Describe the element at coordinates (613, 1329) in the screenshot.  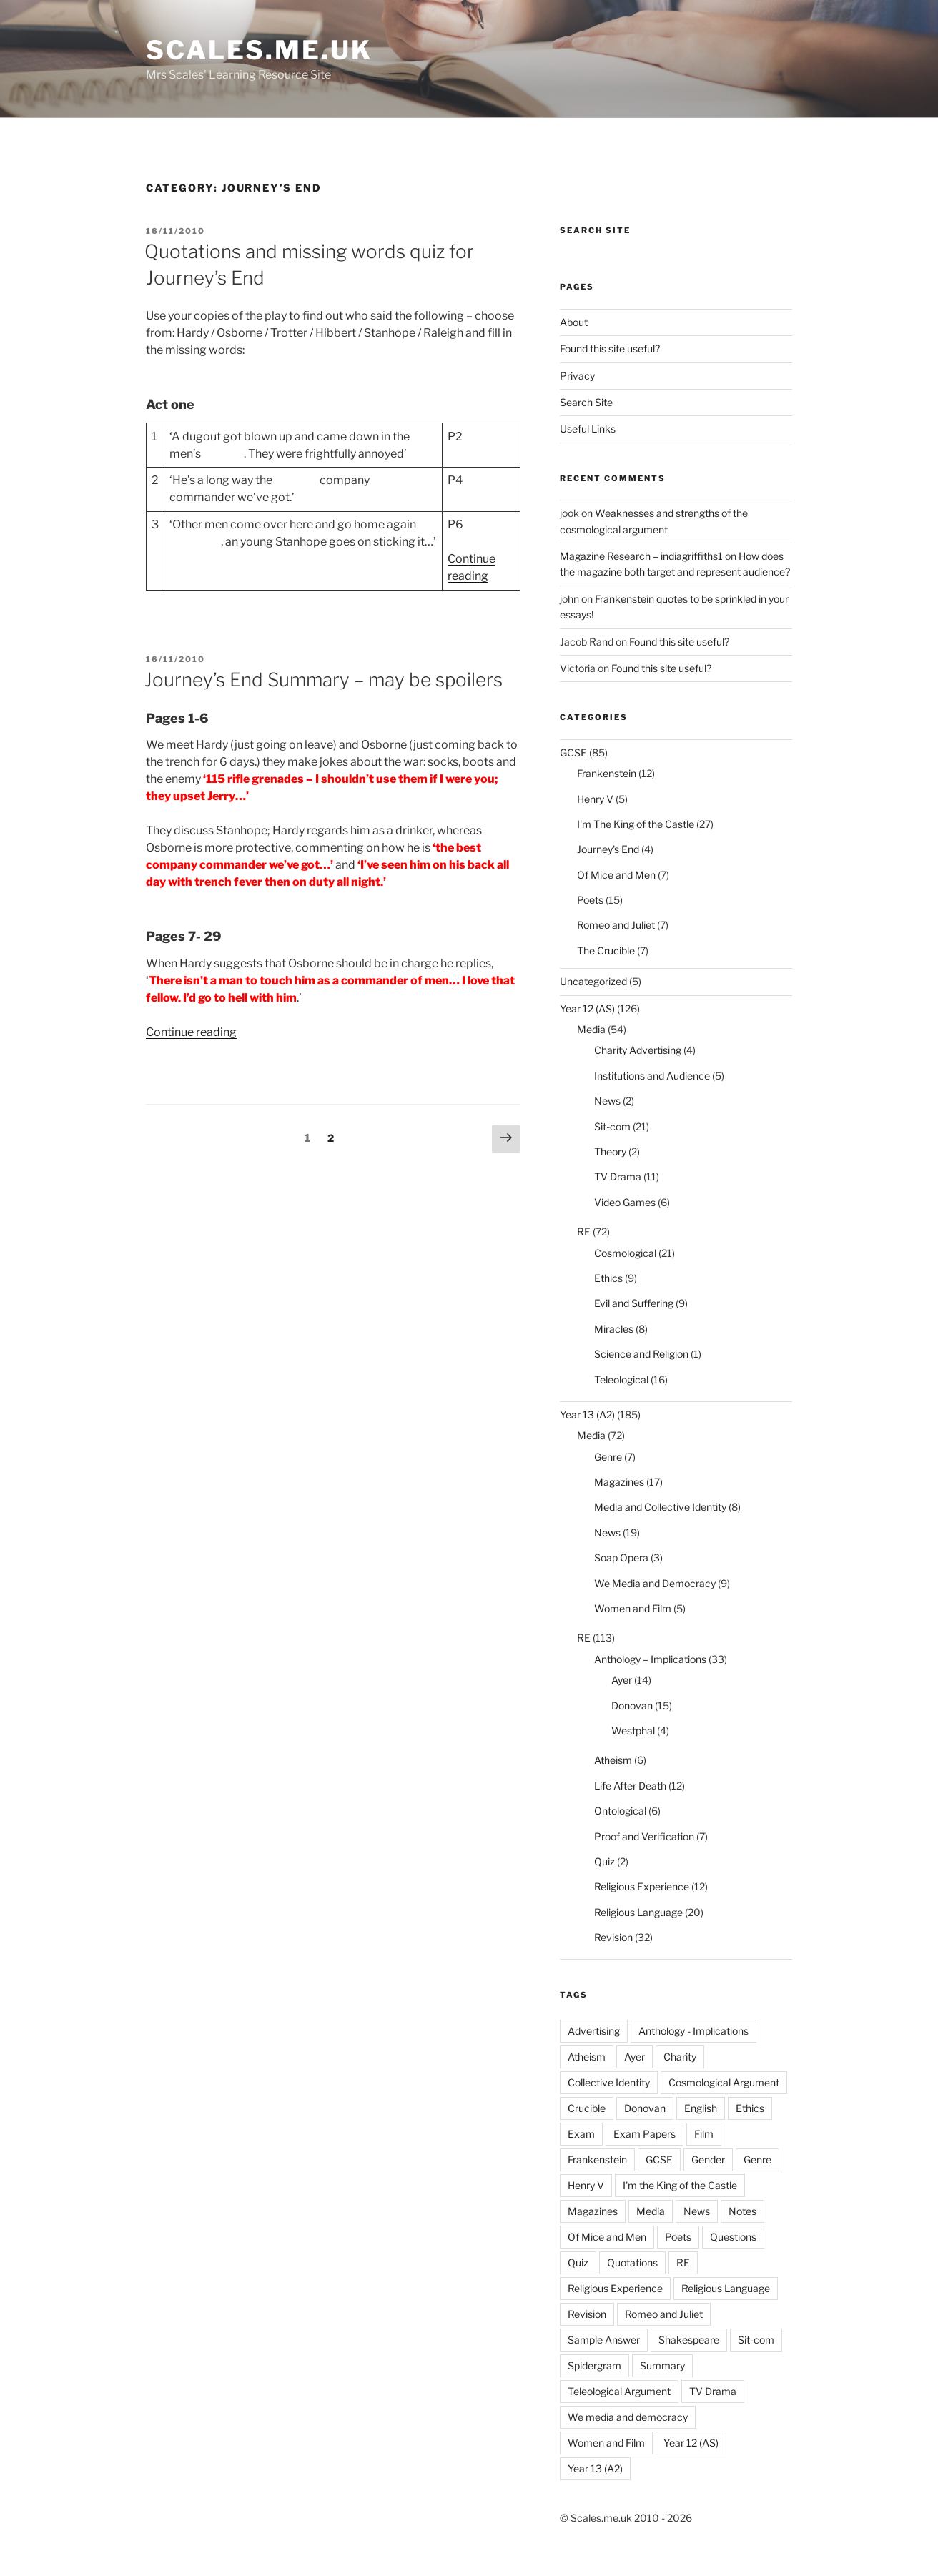
I see `Miracles` at that location.